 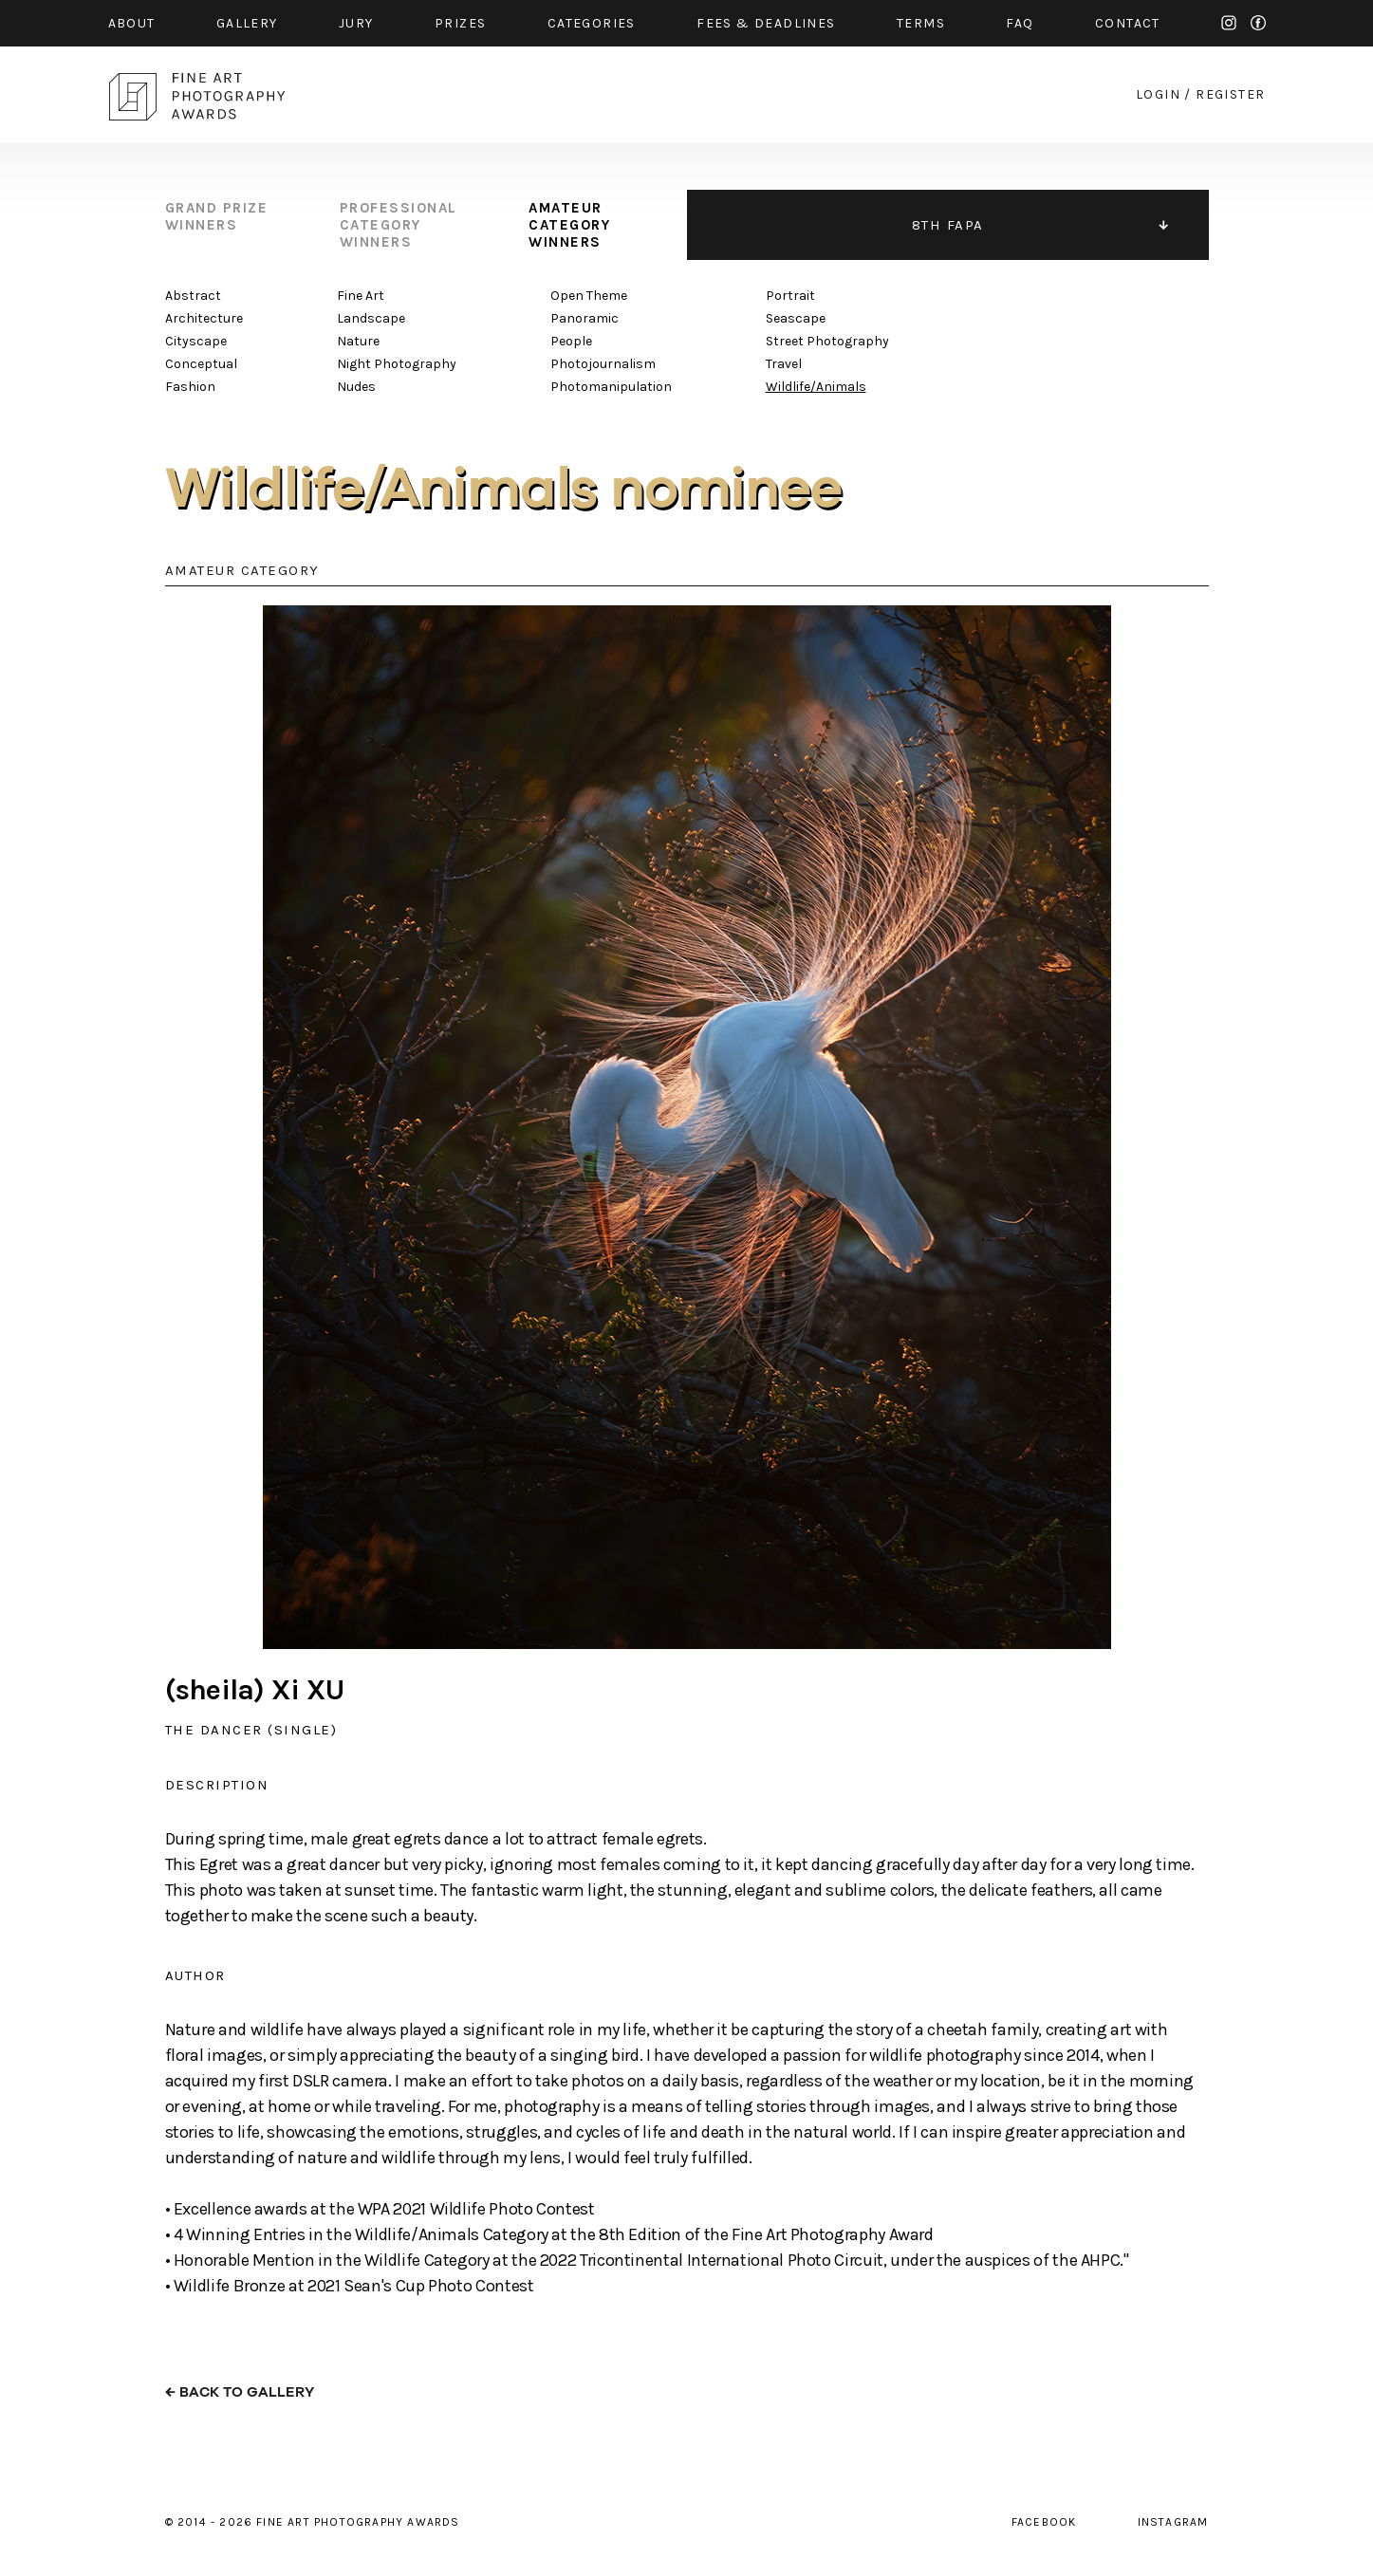 I want to click on instagram, so click(x=1228, y=22).